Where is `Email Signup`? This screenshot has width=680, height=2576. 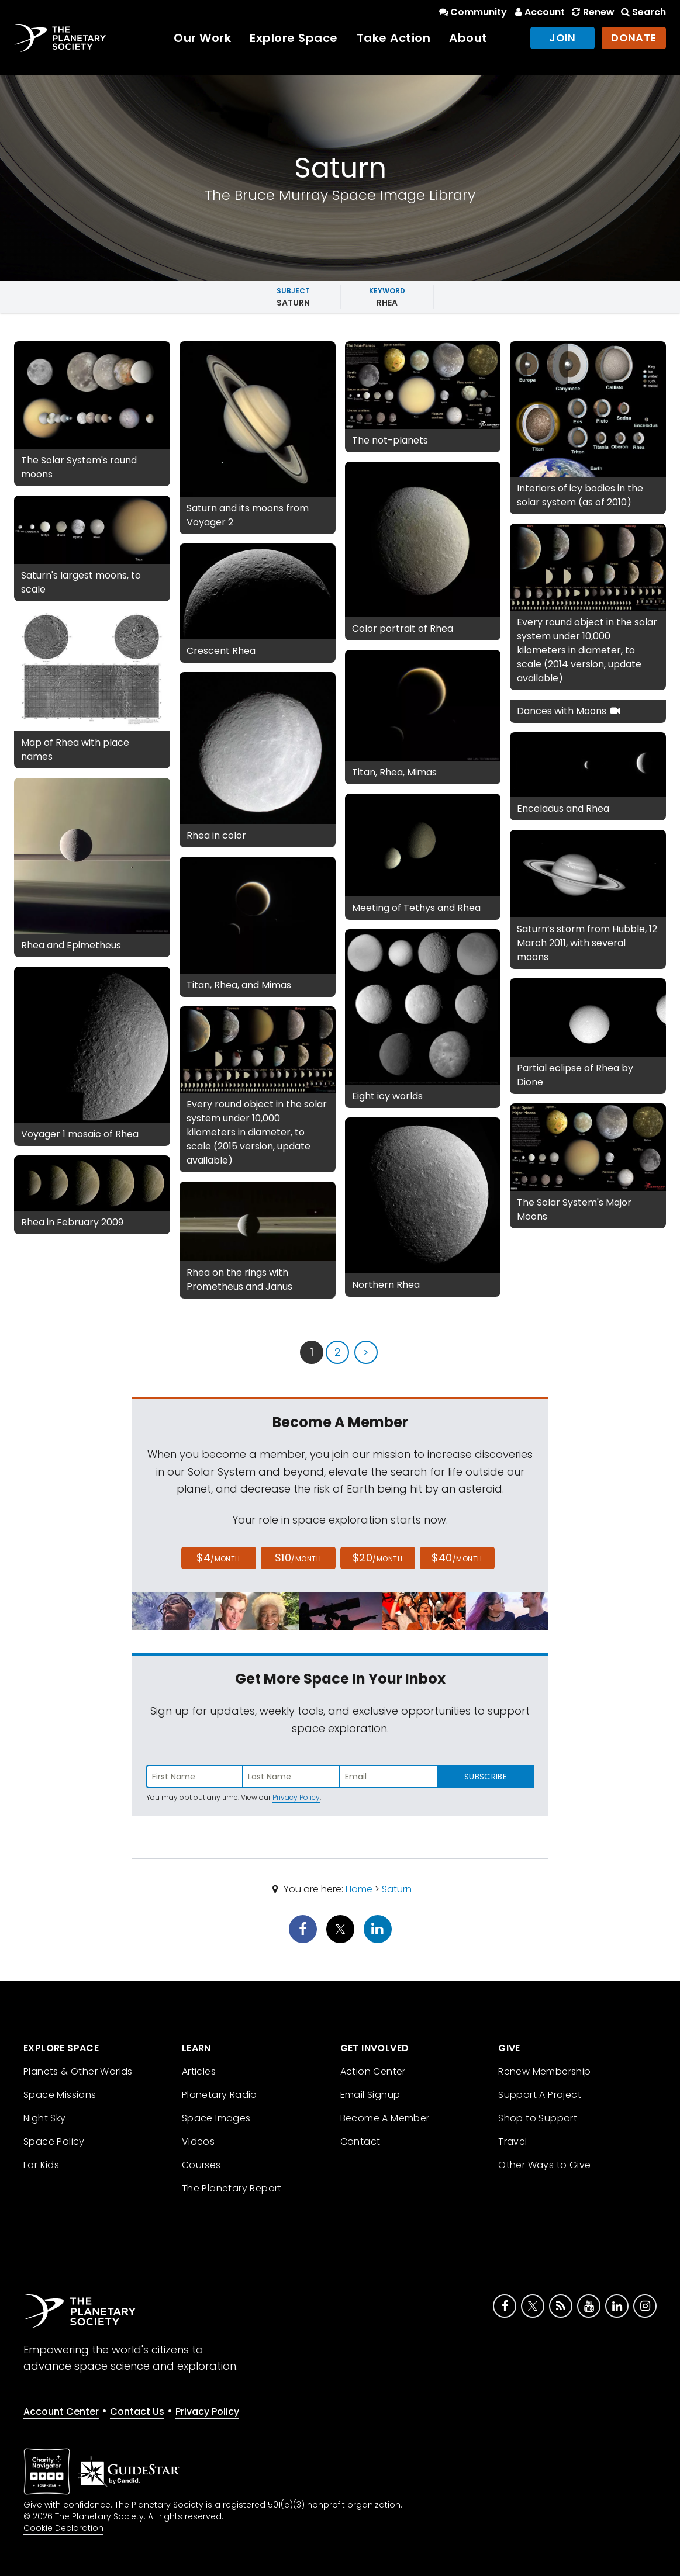 Email Signup is located at coordinates (370, 2094).